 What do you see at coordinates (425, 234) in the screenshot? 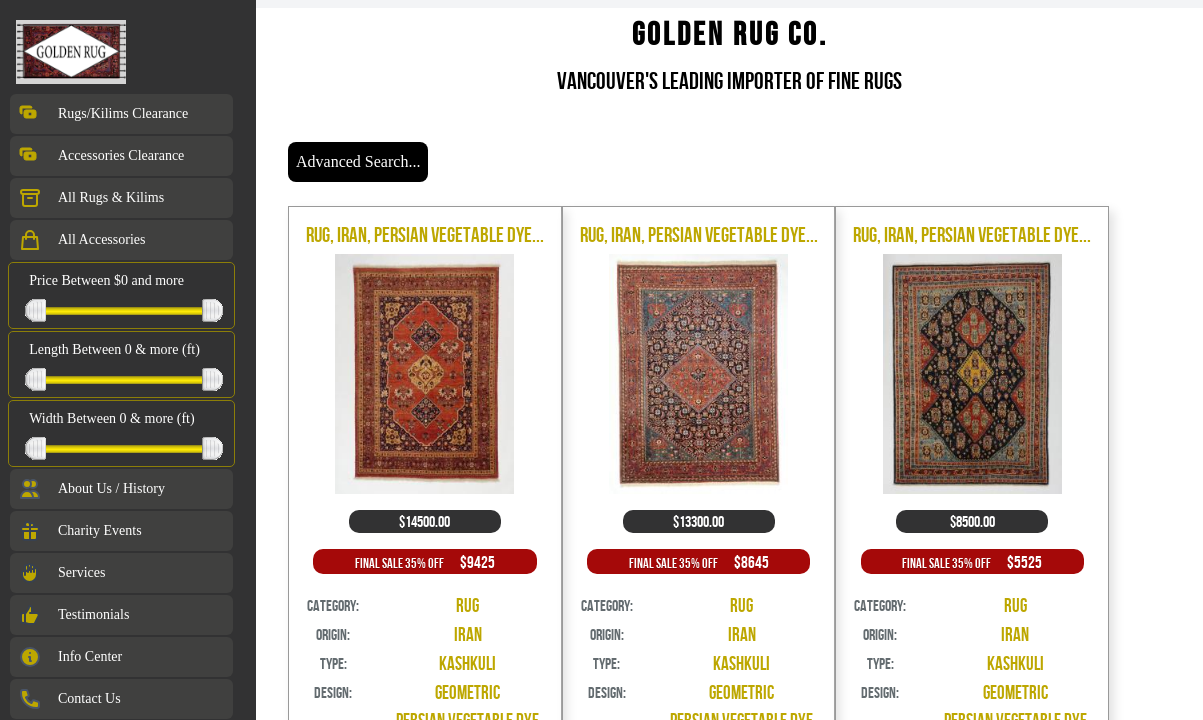
I see `Rug, Iran, Persian Vegetable Dye...` at bounding box center [425, 234].